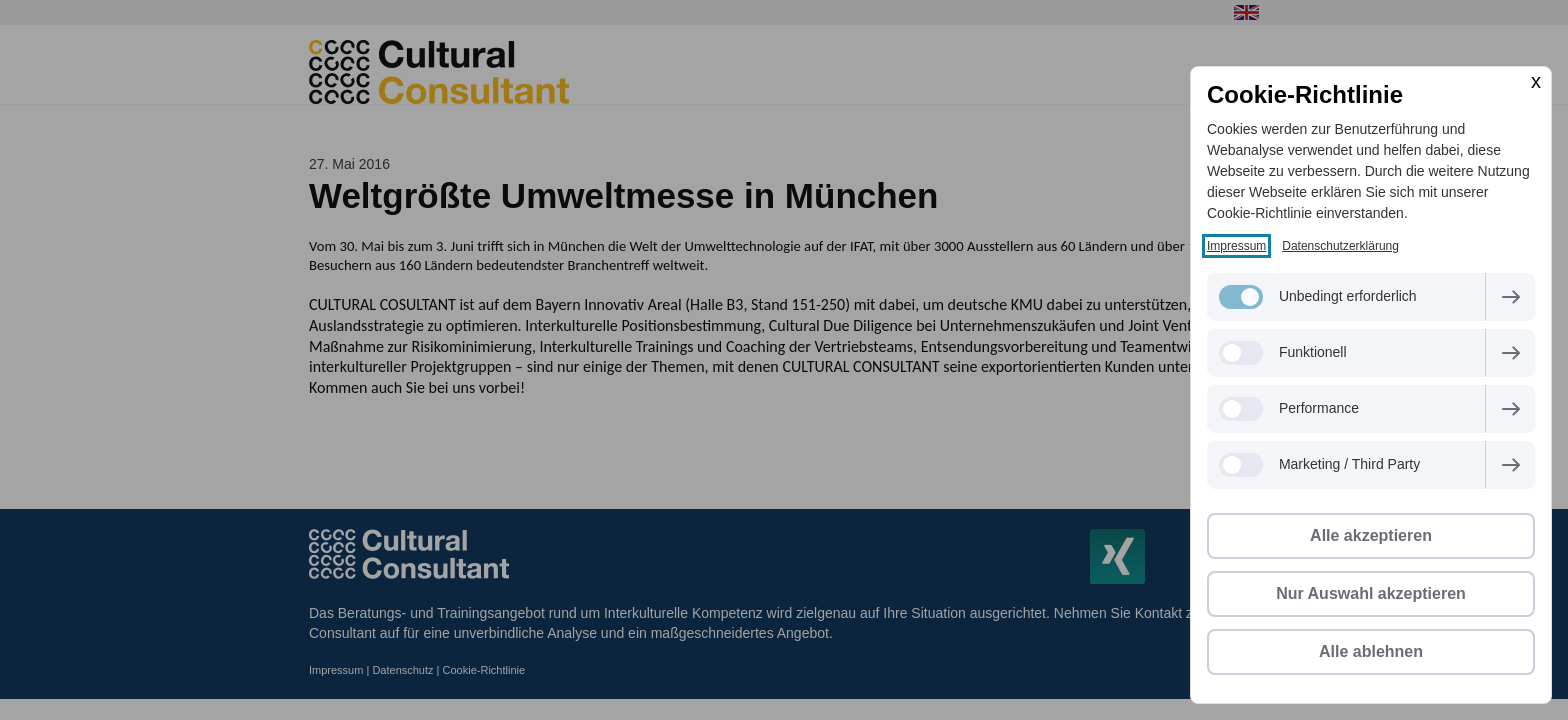  Describe the element at coordinates (1236, 246) in the screenshot. I see `Impressum` at that location.